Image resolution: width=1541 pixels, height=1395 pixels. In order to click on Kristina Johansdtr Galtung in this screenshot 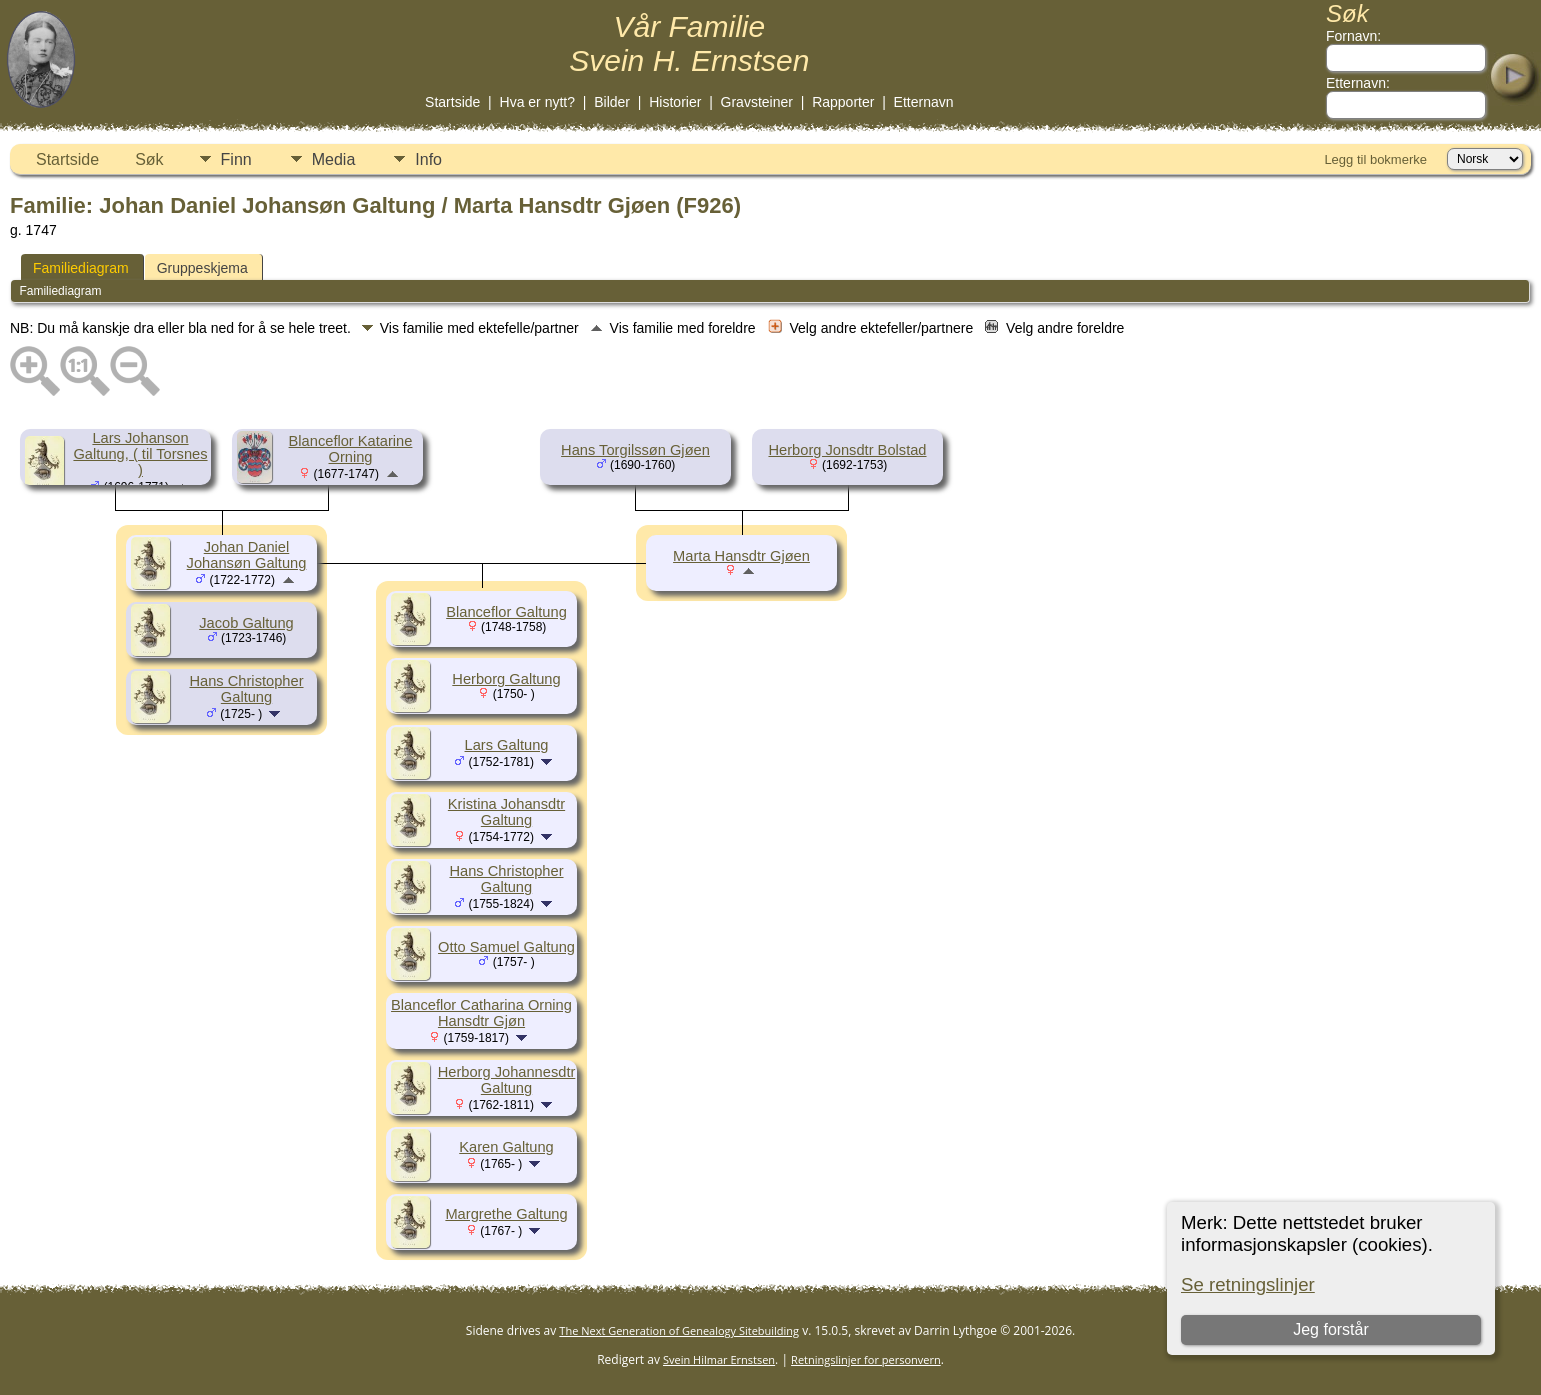, I will do `click(506, 812)`.